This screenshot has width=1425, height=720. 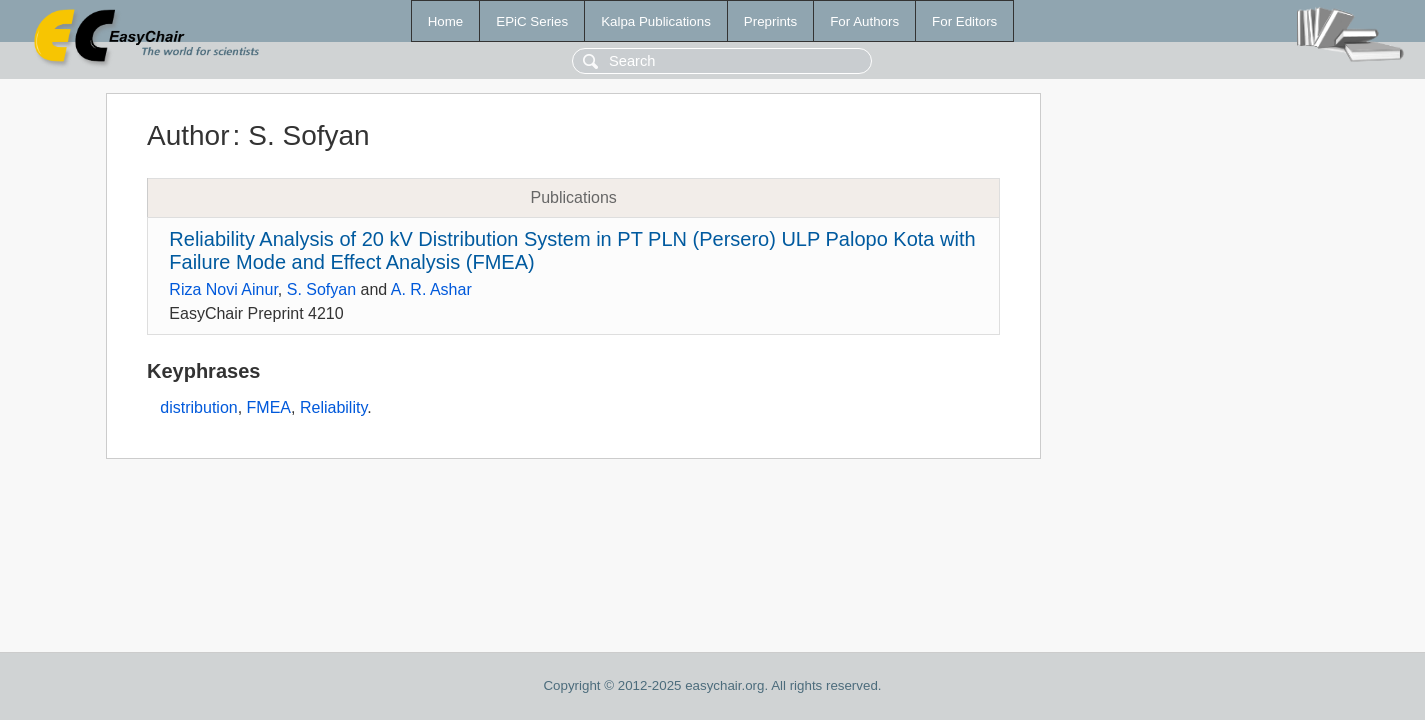 I want to click on Riza Novi Ainur, so click(x=223, y=289).